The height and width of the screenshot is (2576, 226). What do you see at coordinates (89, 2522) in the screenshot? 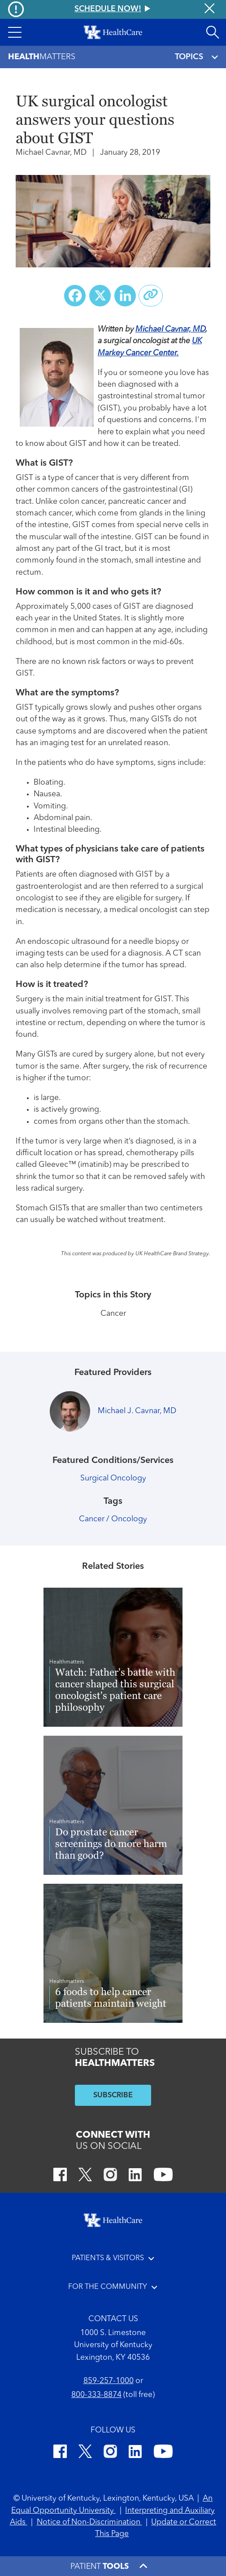
I see `Notice of Non-Discrimination` at bounding box center [89, 2522].